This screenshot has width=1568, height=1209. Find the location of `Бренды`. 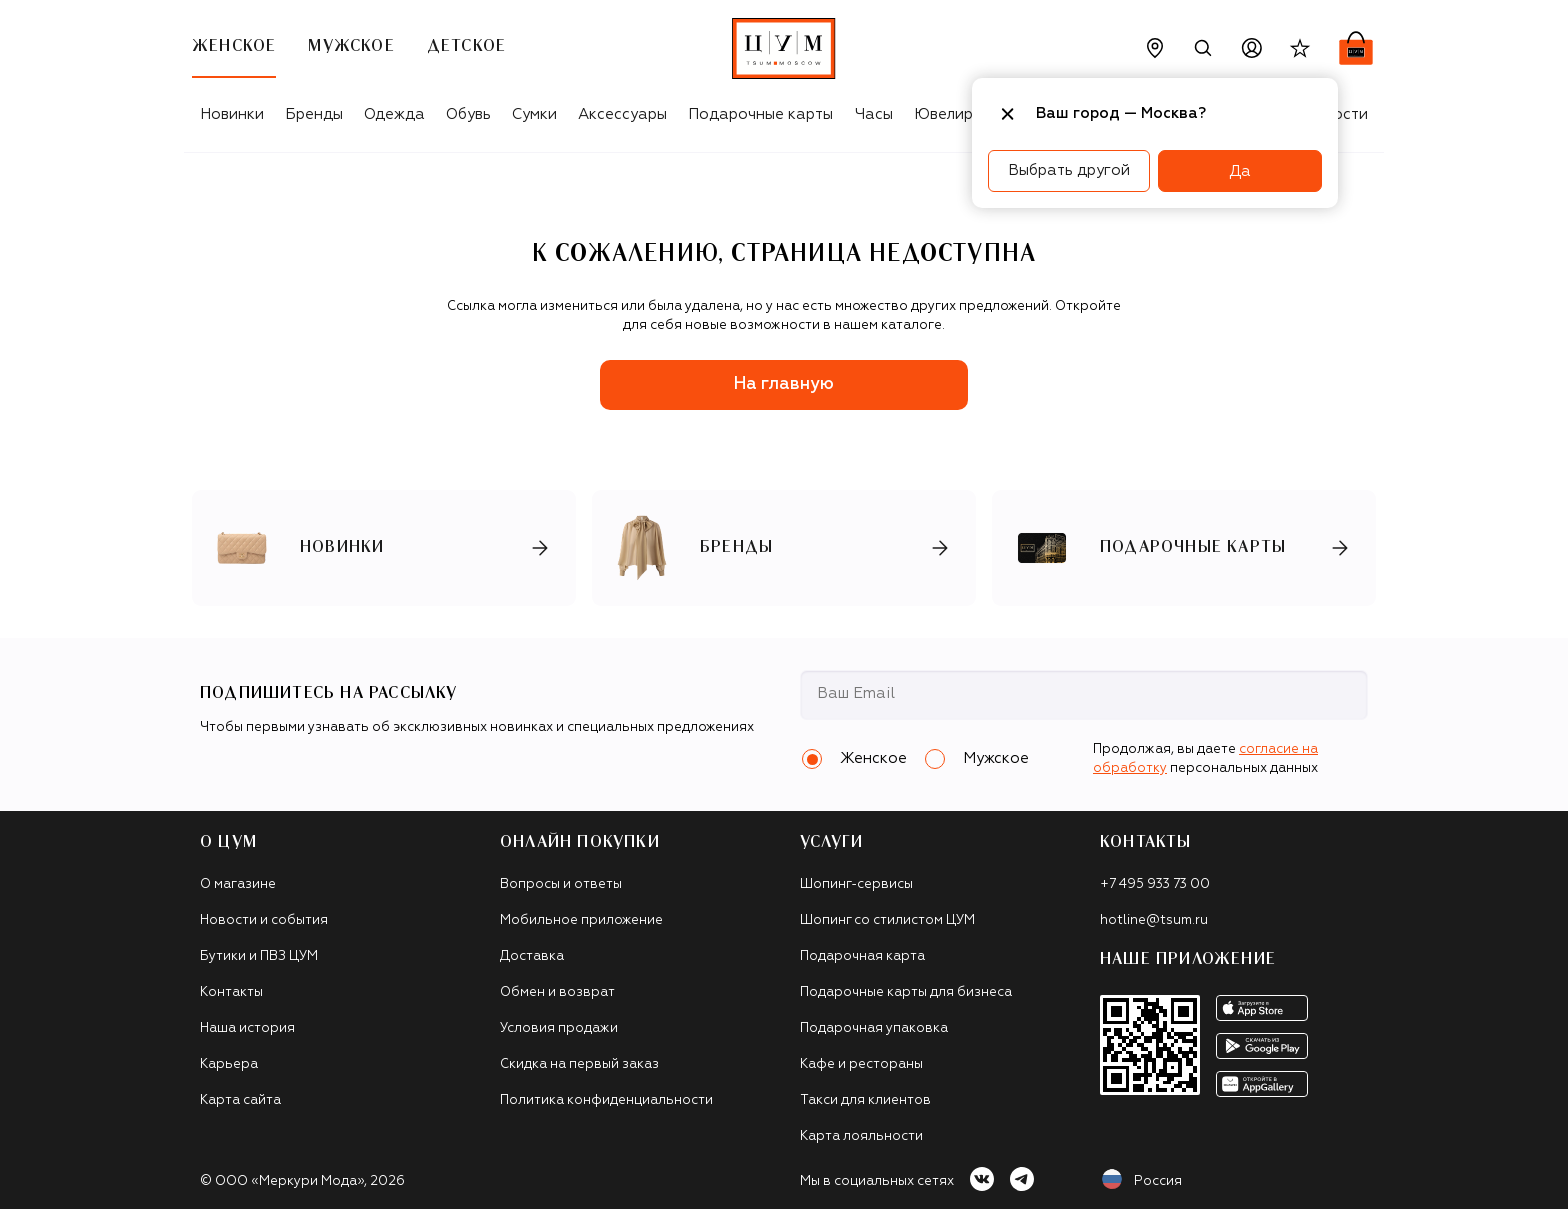

Бренды is located at coordinates (314, 114).